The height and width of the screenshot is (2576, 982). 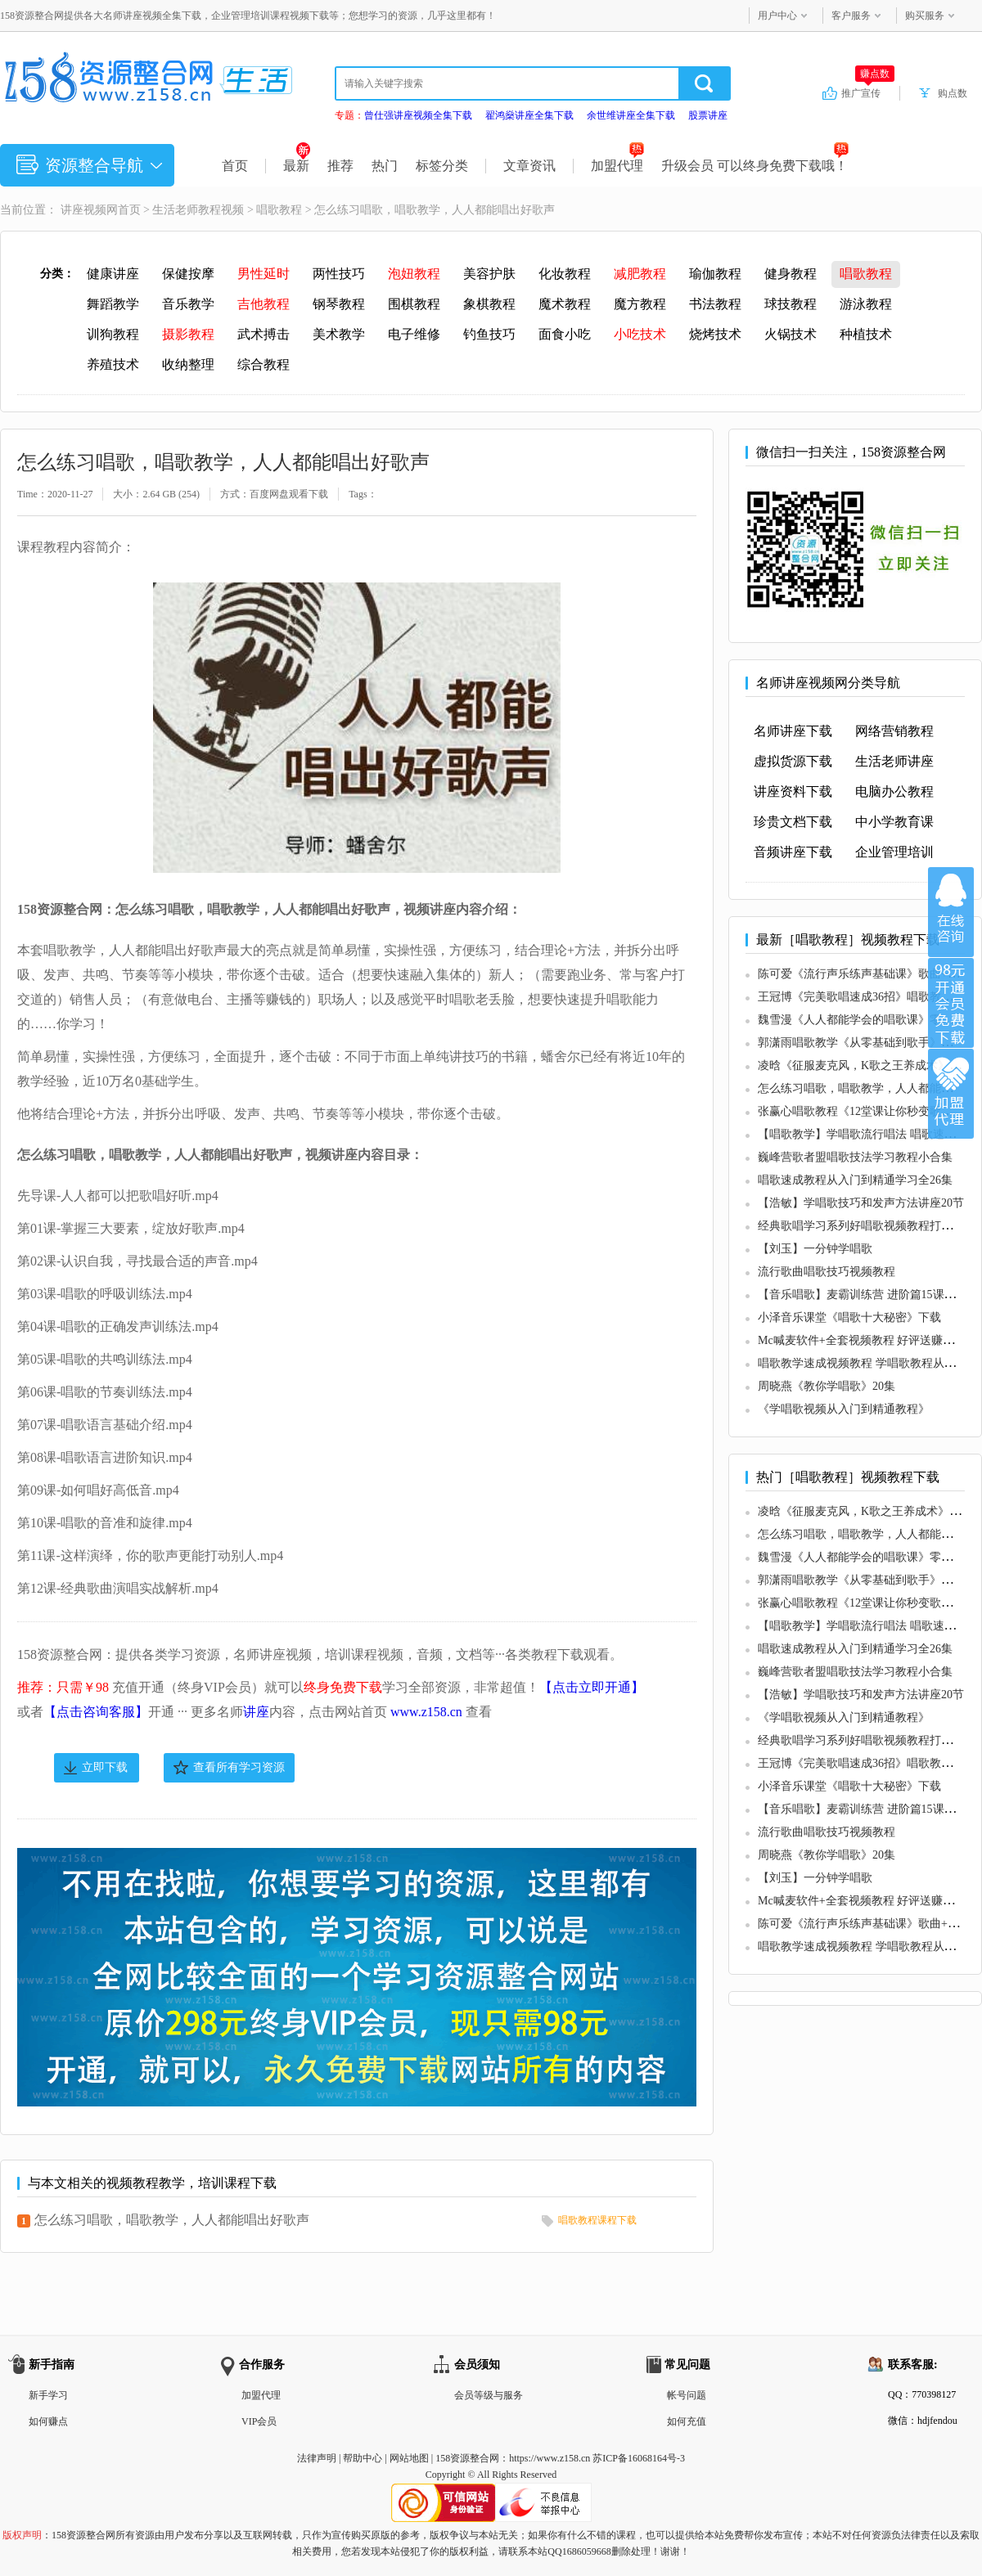 I want to click on 用户中心, so click(x=777, y=15).